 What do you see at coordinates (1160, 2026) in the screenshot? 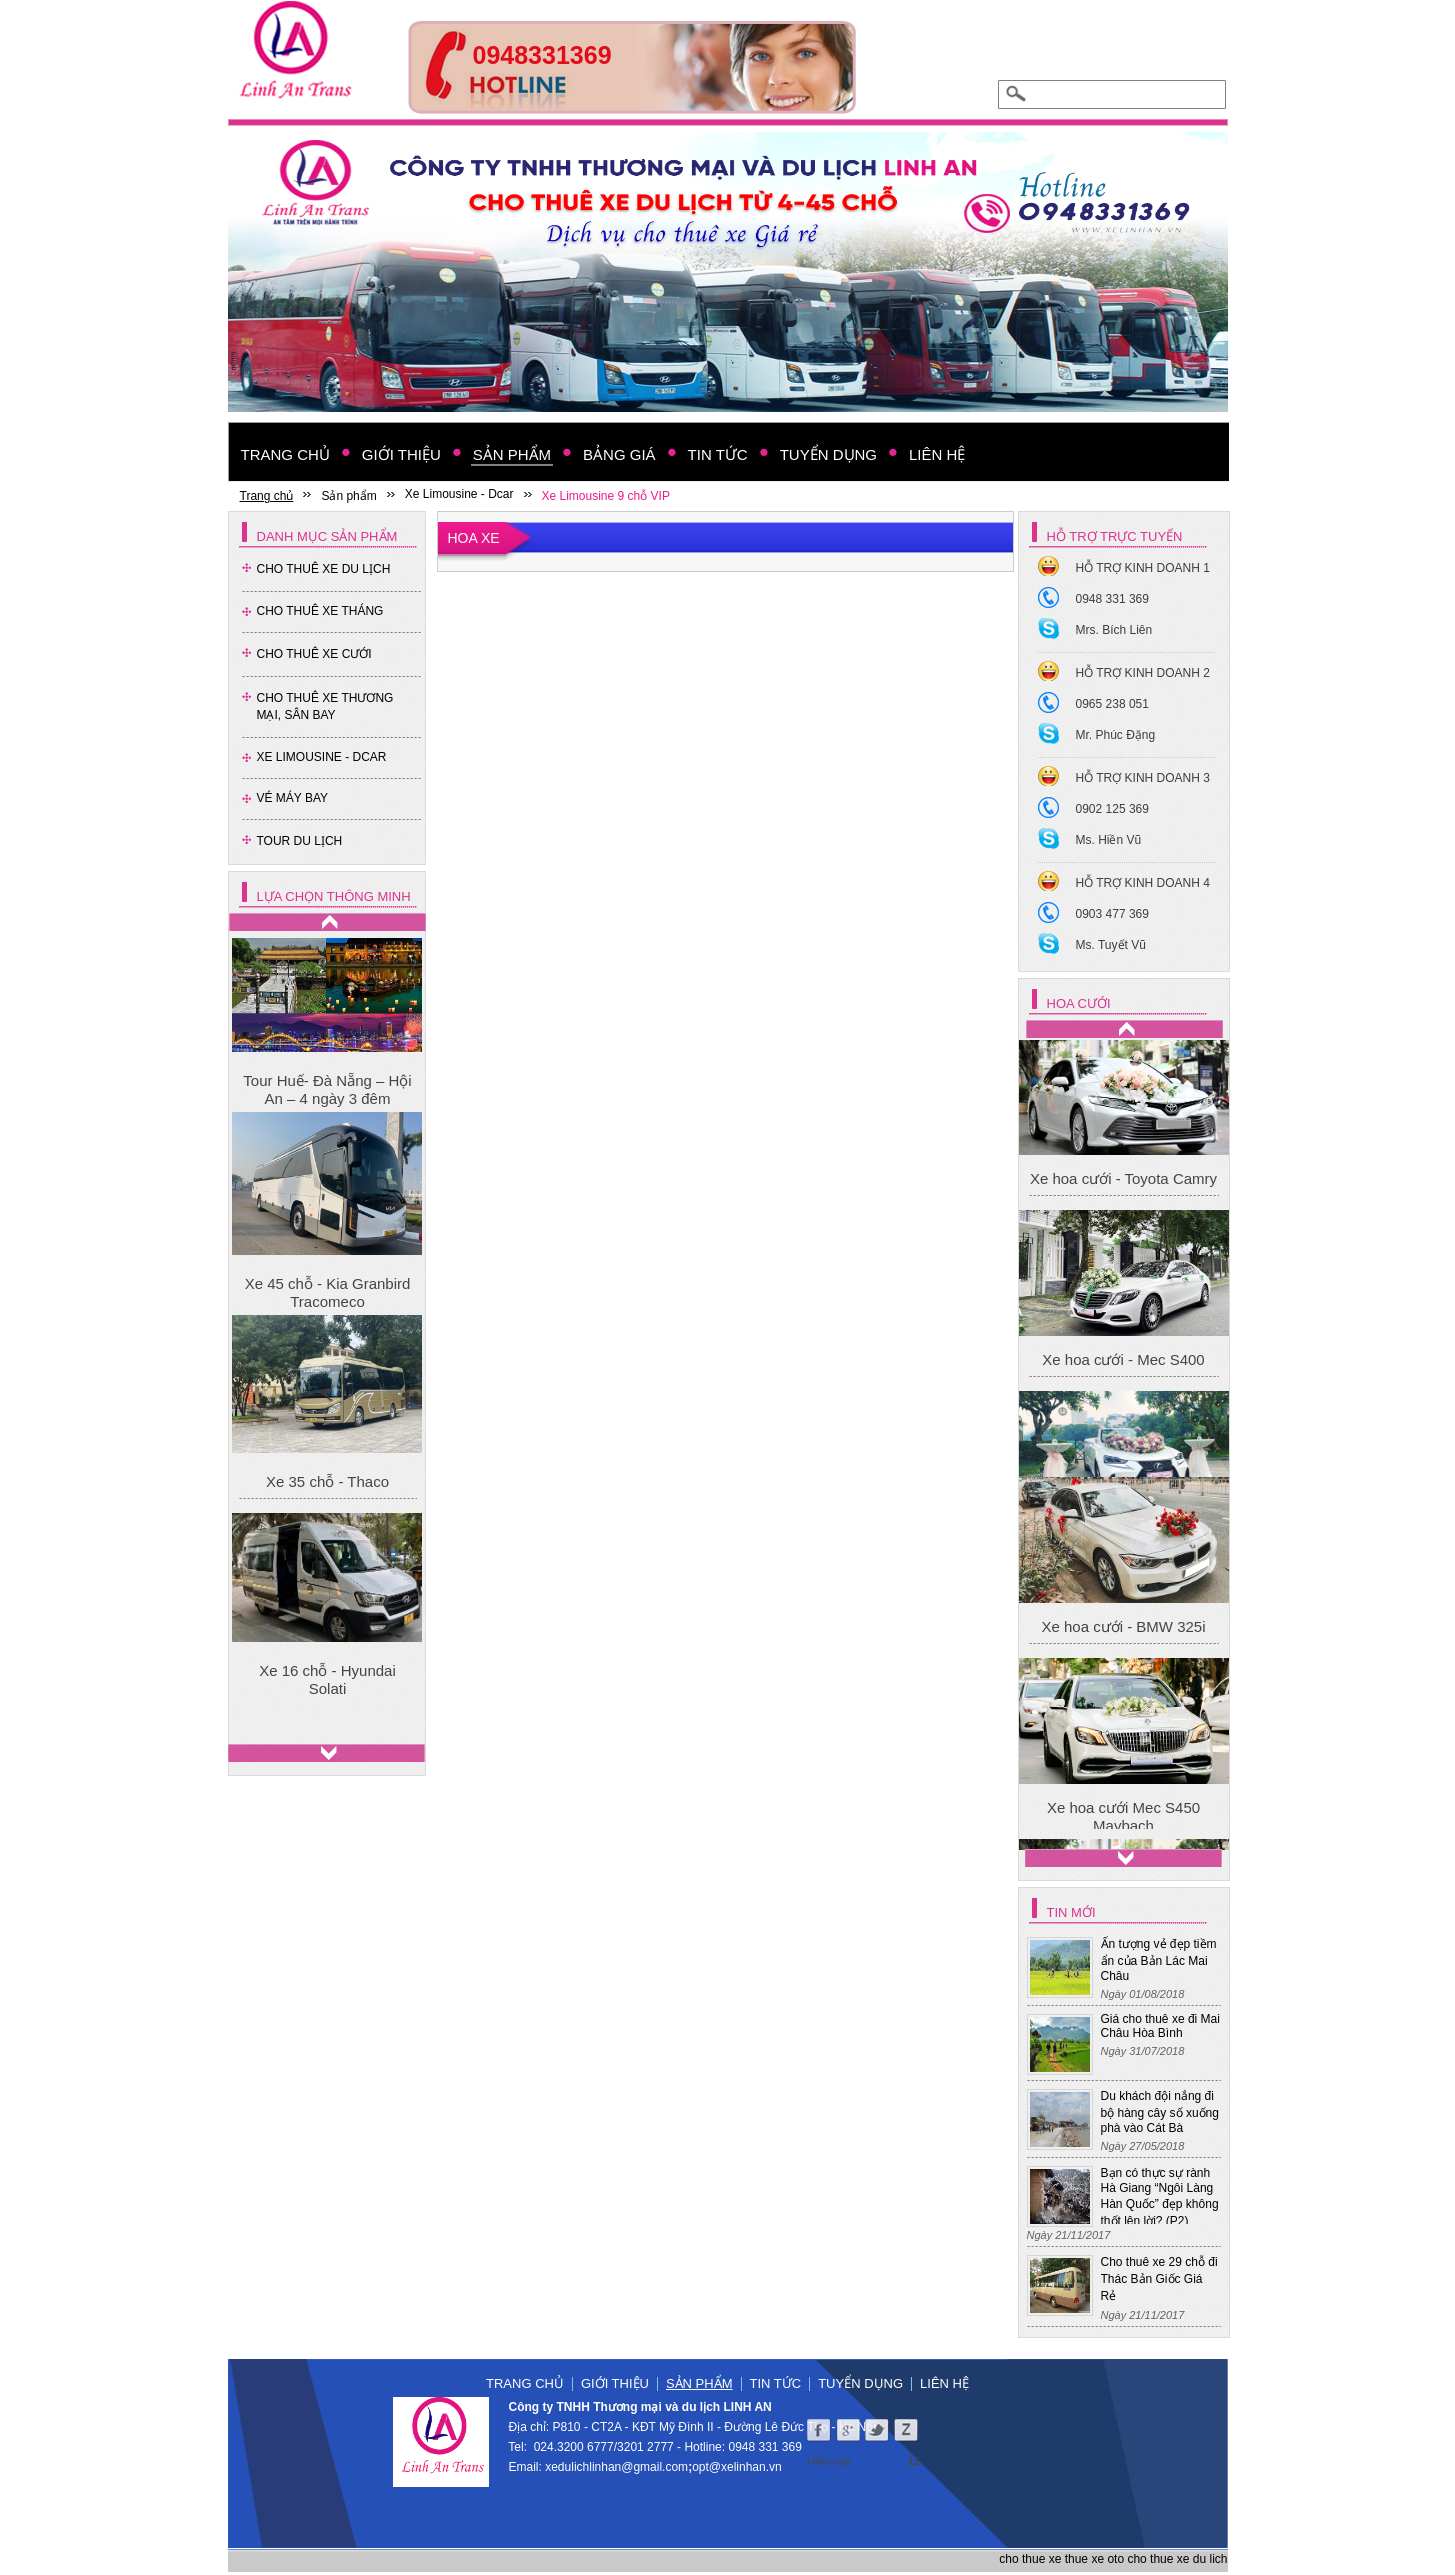
I see `Giá cho thuê xe đi Mai Châu Hòa Bình` at bounding box center [1160, 2026].